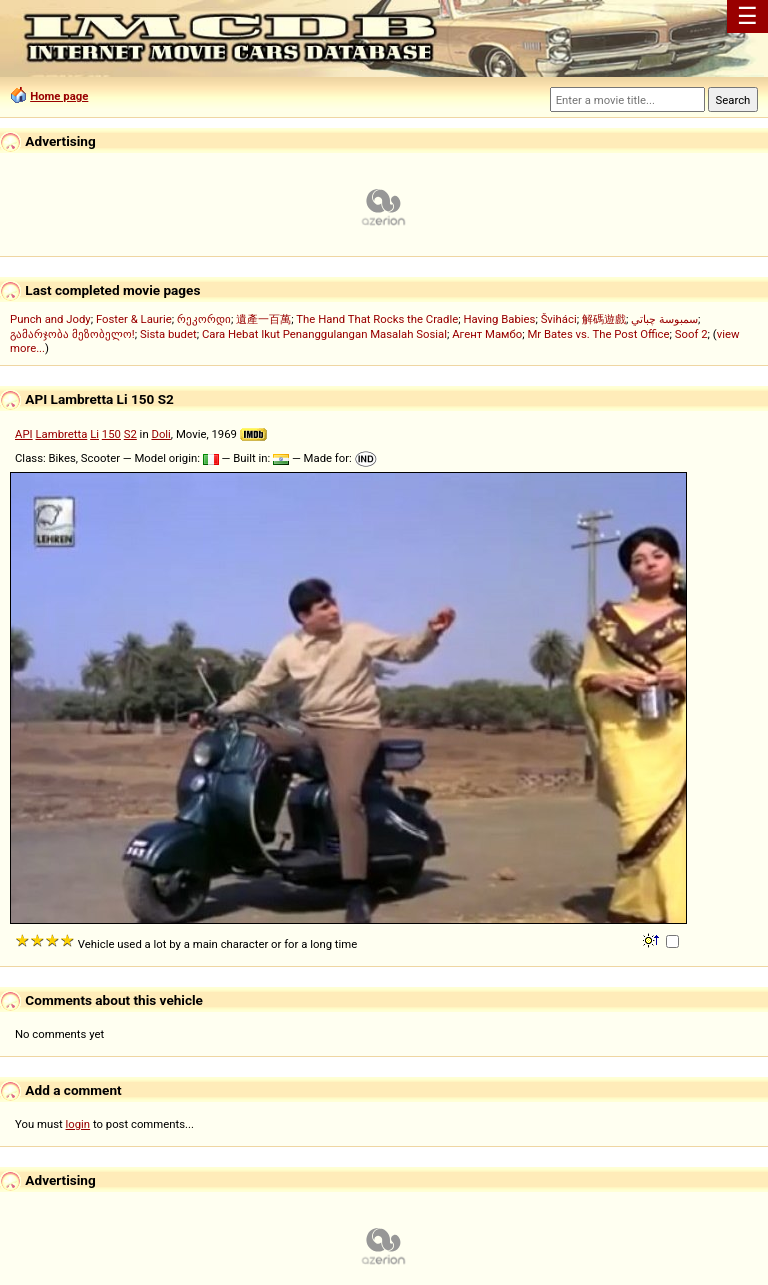  What do you see at coordinates (598, 334) in the screenshot?
I see `Mr Bates vs. The Post Office` at bounding box center [598, 334].